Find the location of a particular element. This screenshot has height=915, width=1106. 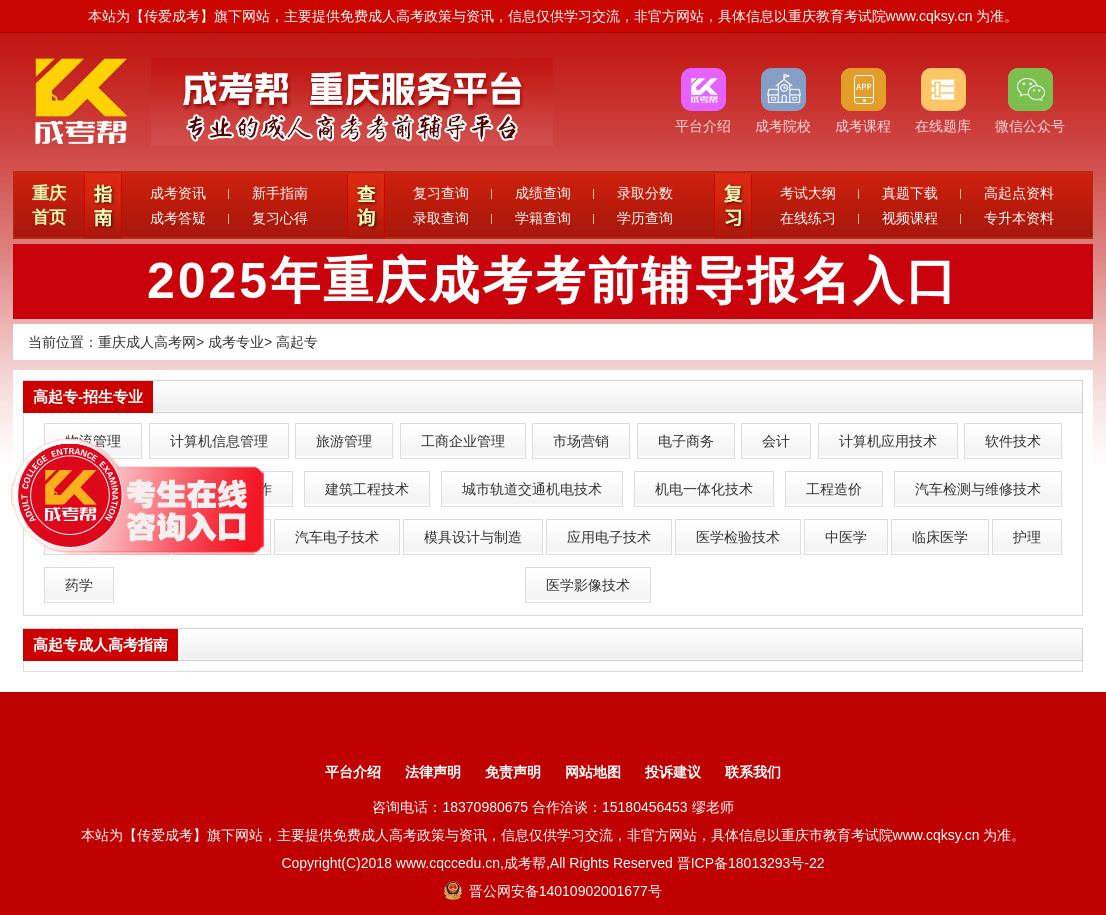

真题下载 is located at coordinates (910, 193).